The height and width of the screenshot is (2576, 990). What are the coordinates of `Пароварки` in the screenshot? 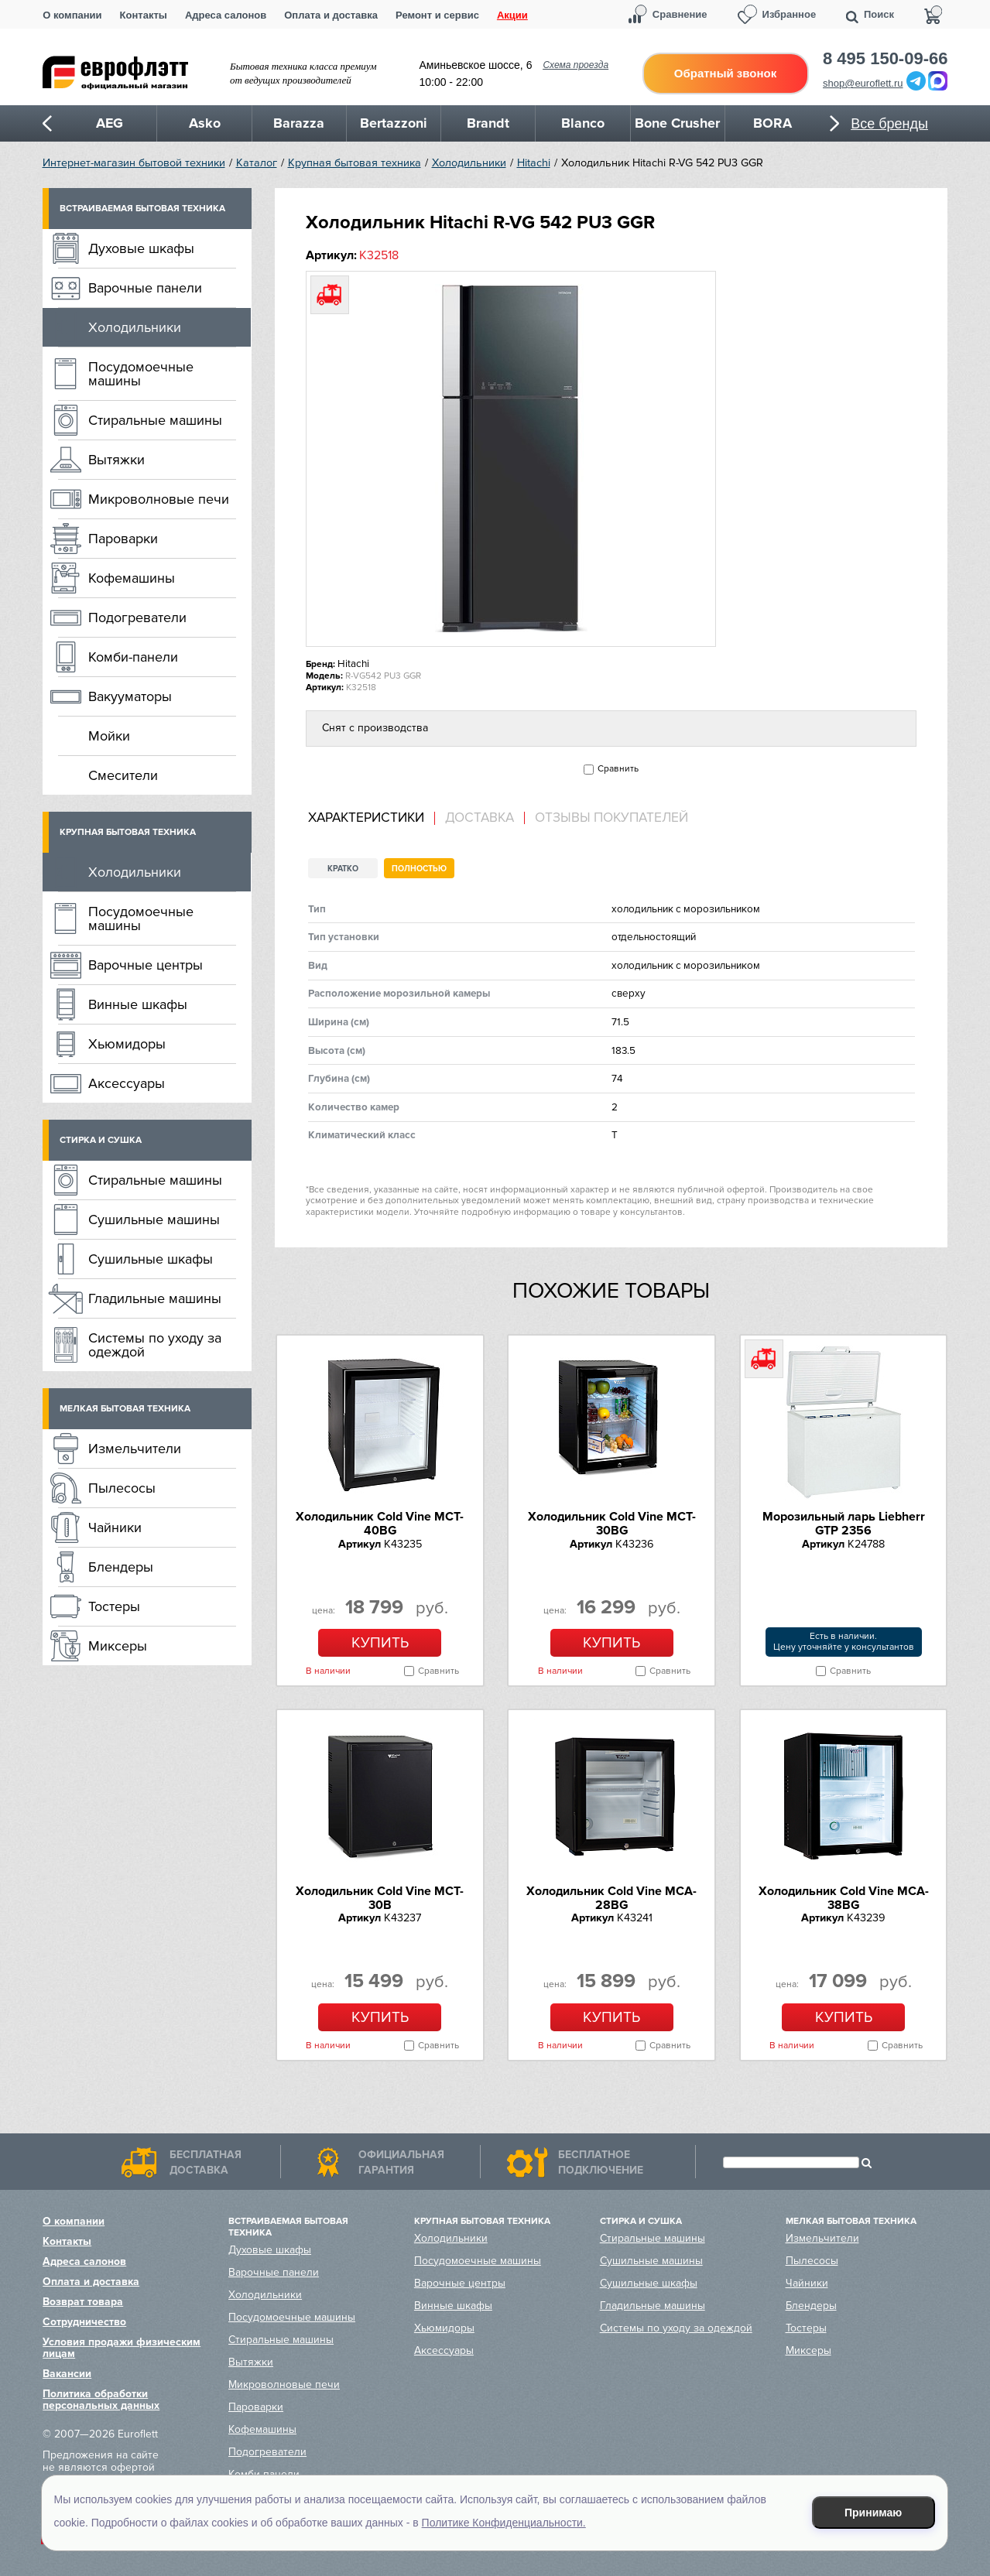 It's located at (123, 538).